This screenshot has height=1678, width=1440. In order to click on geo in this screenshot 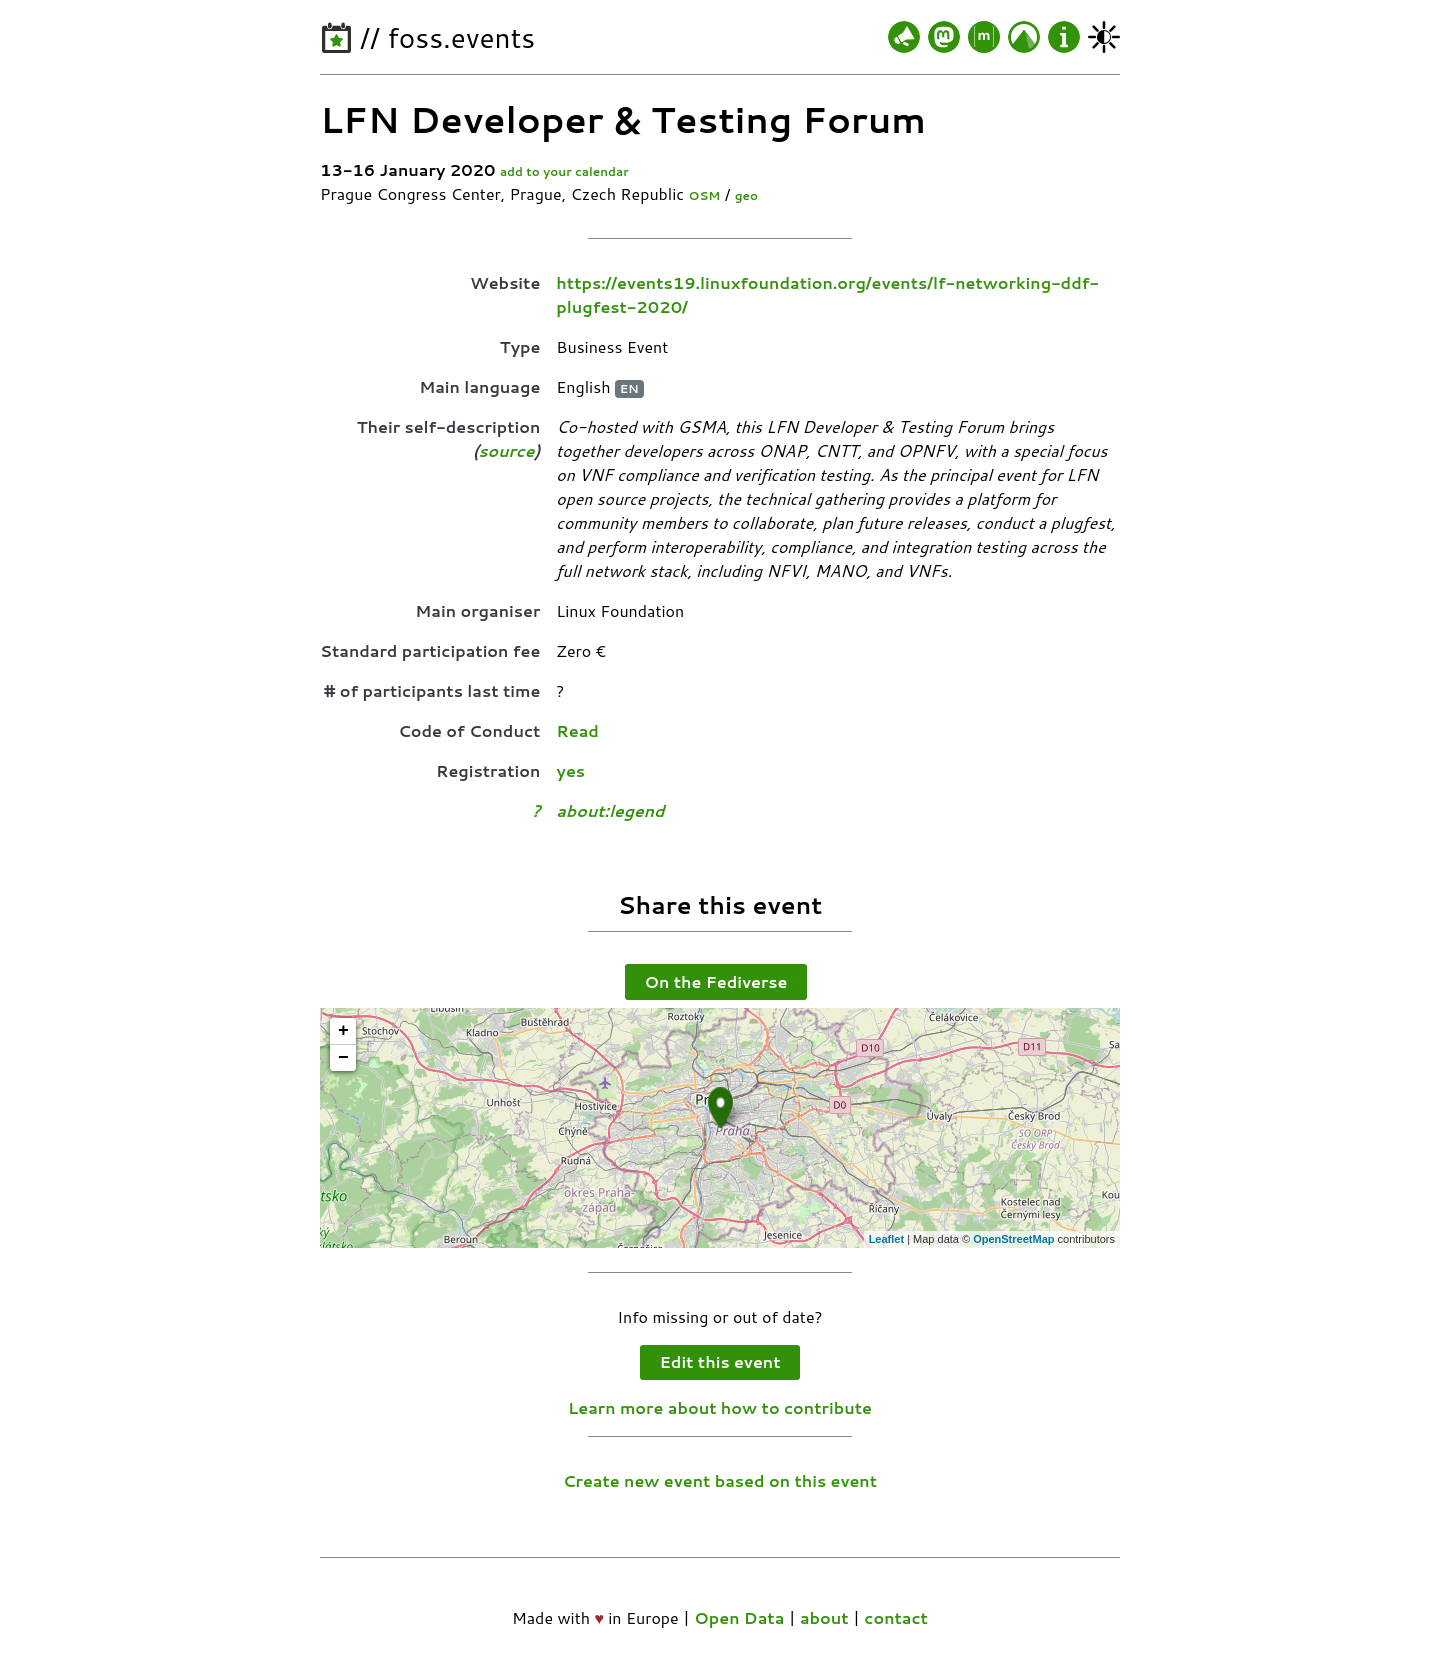, I will do `click(746, 195)`.